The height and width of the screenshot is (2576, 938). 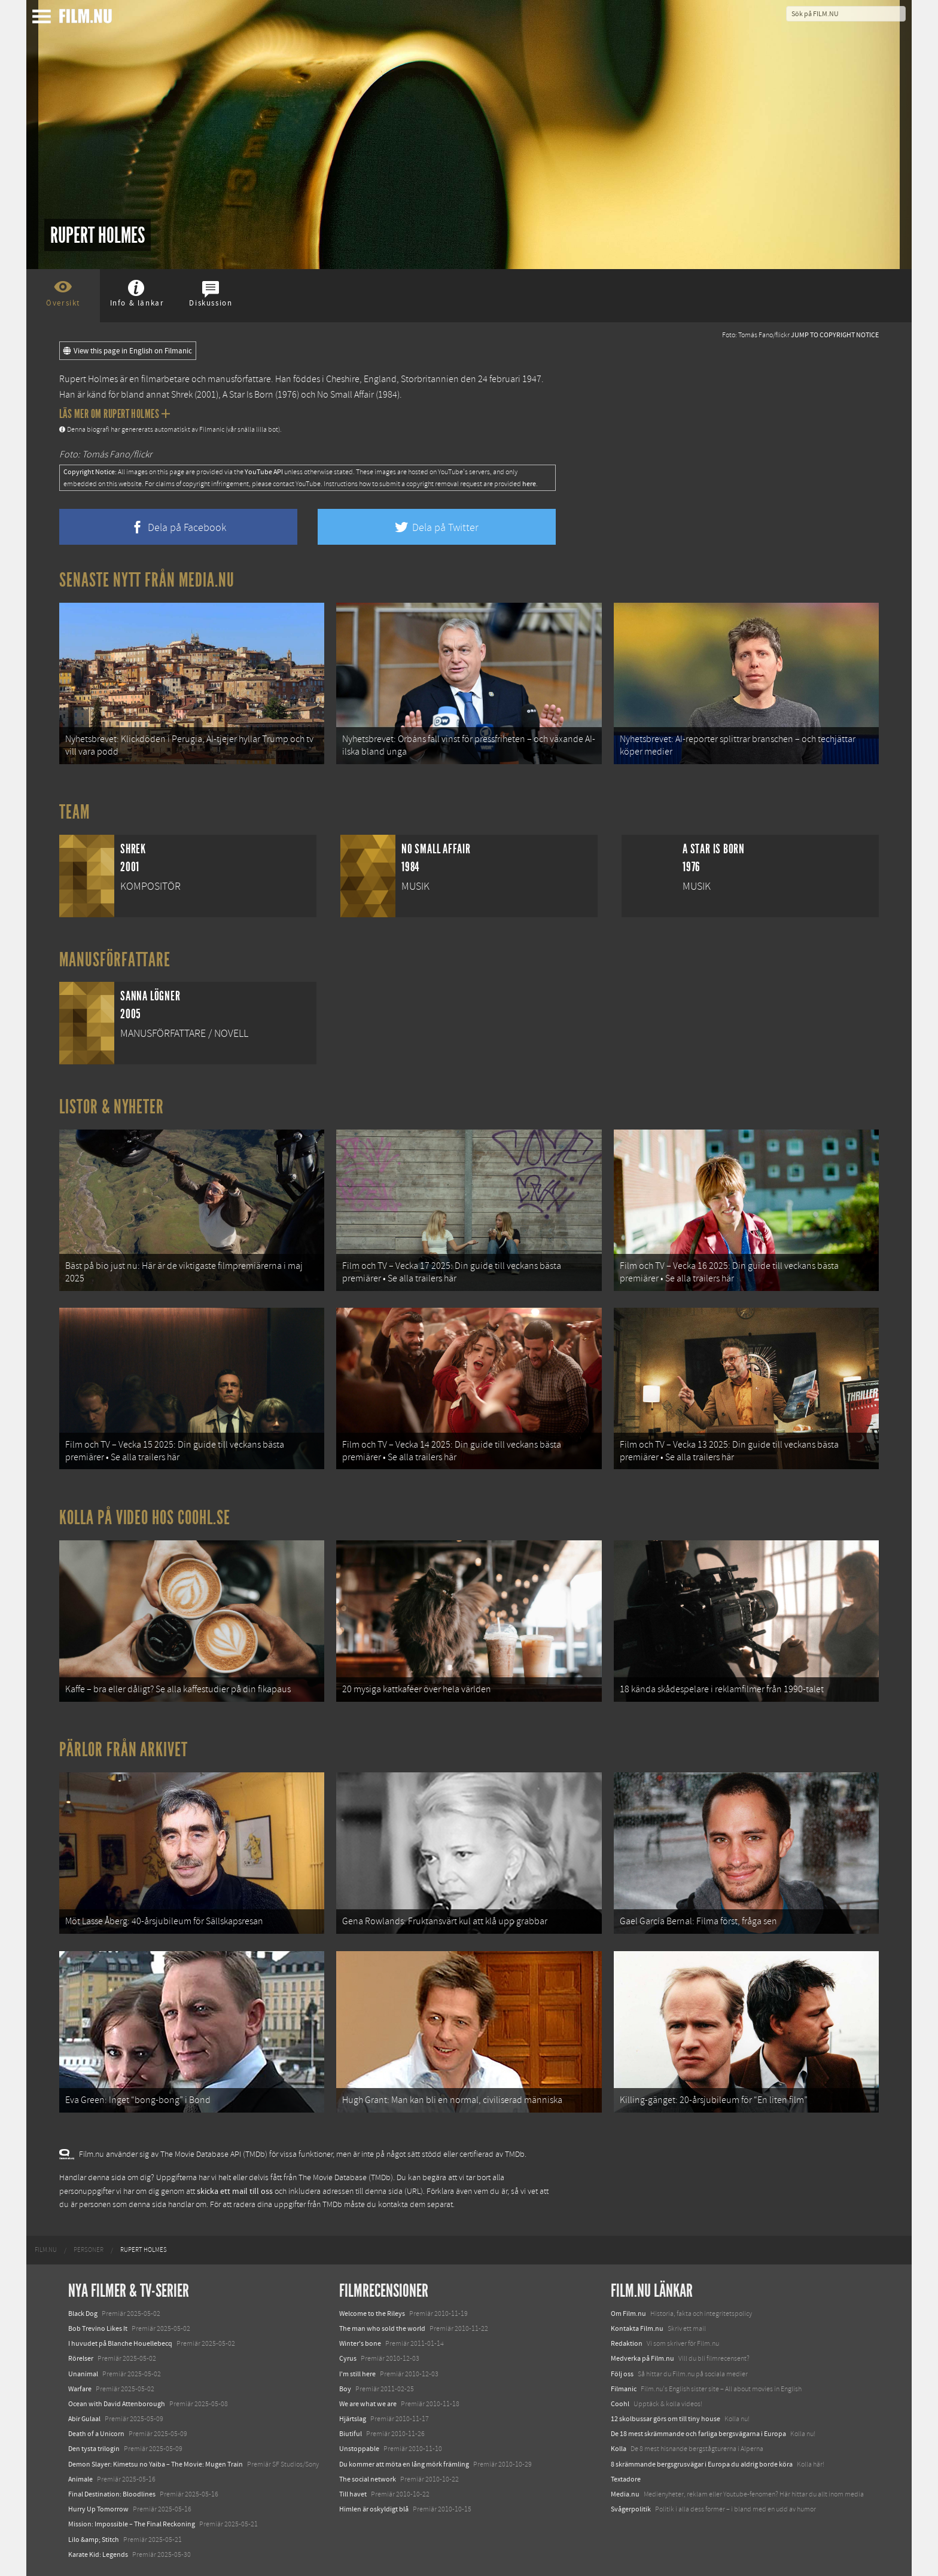 What do you see at coordinates (96, 2434) in the screenshot?
I see `Death of a Unicorn` at bounding box center [96, 2434].